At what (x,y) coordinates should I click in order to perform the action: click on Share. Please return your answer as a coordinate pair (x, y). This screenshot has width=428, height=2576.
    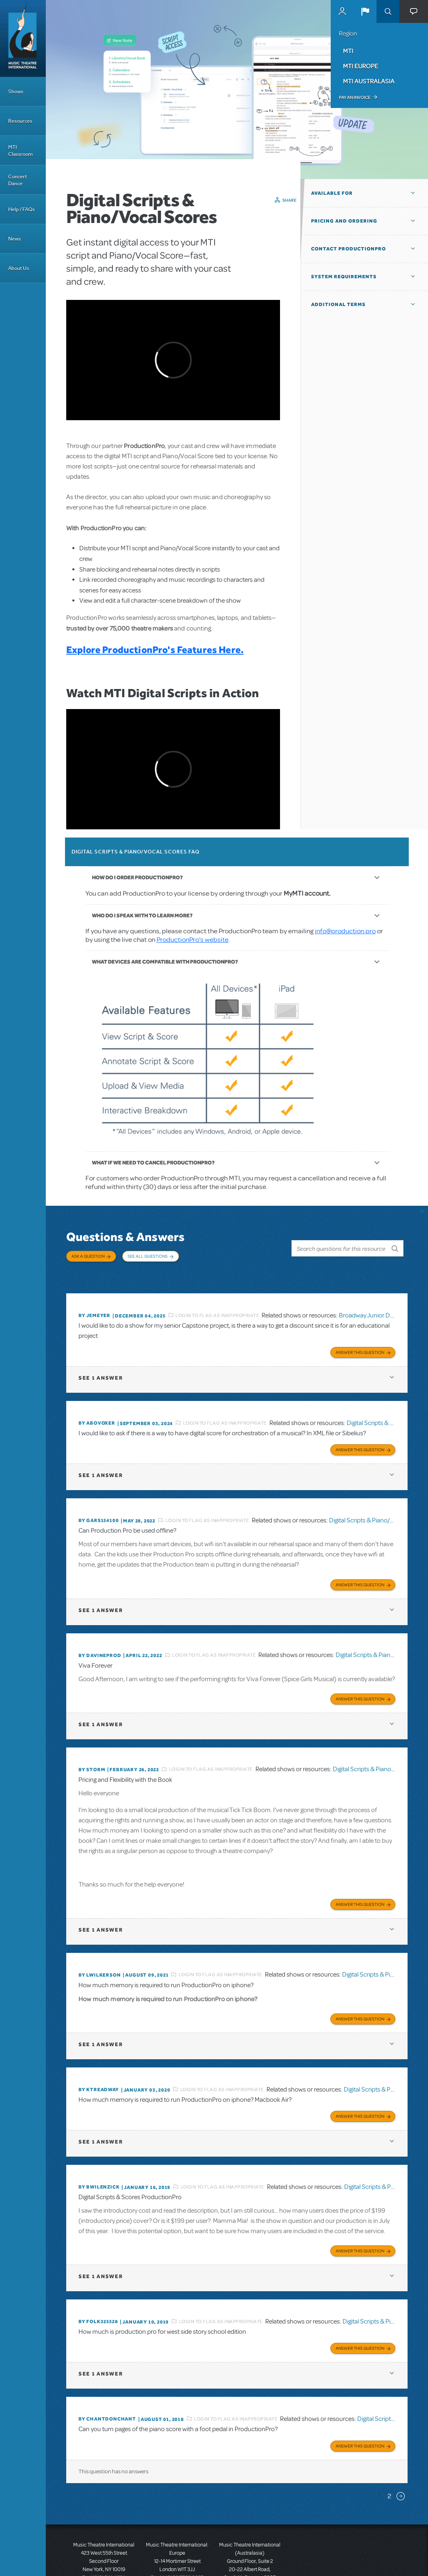
    Looking at the image, I should click on (289, 200).